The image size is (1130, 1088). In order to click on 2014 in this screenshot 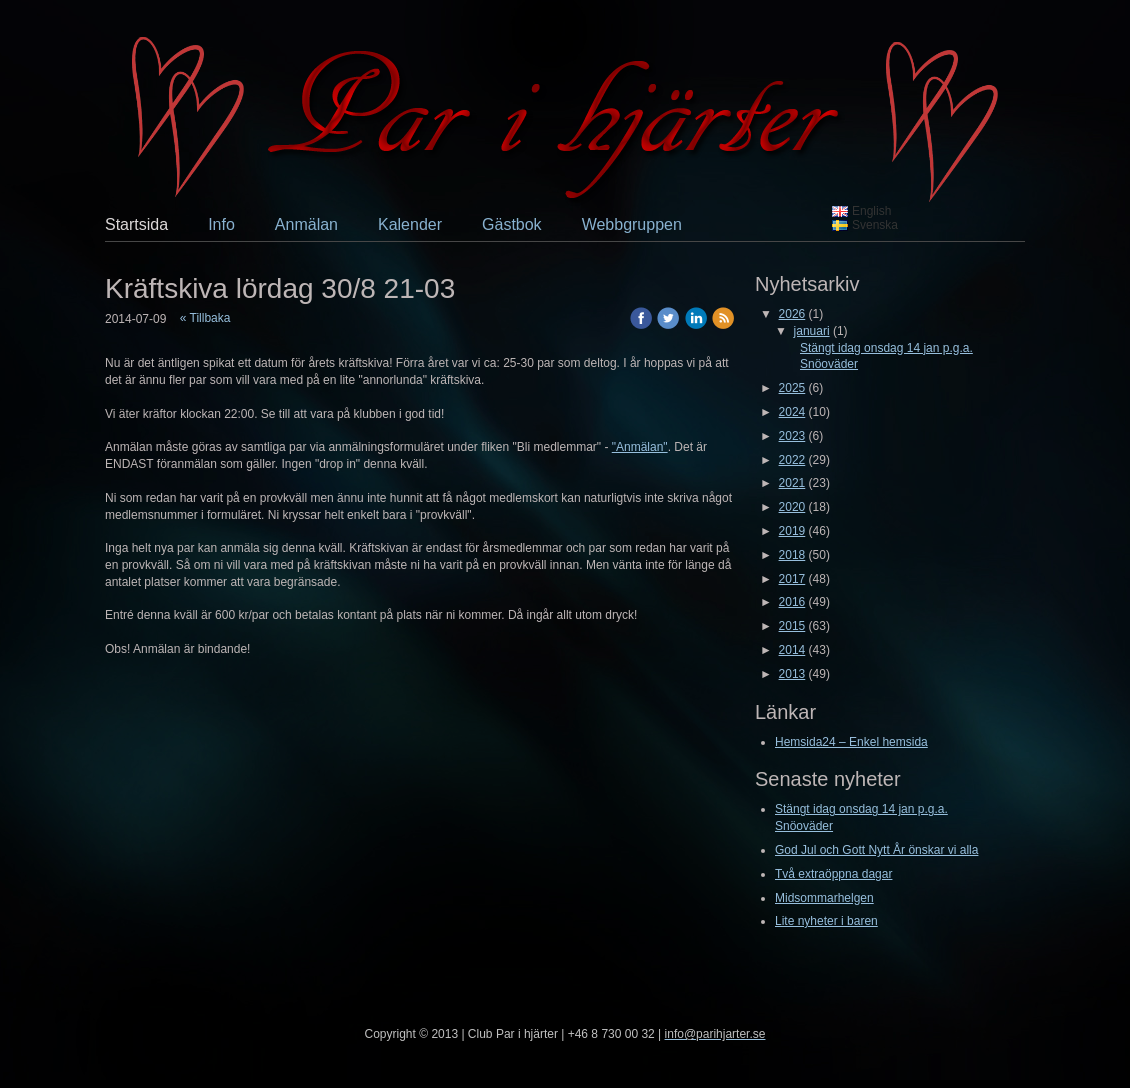, I will do `click(792, 650)`.